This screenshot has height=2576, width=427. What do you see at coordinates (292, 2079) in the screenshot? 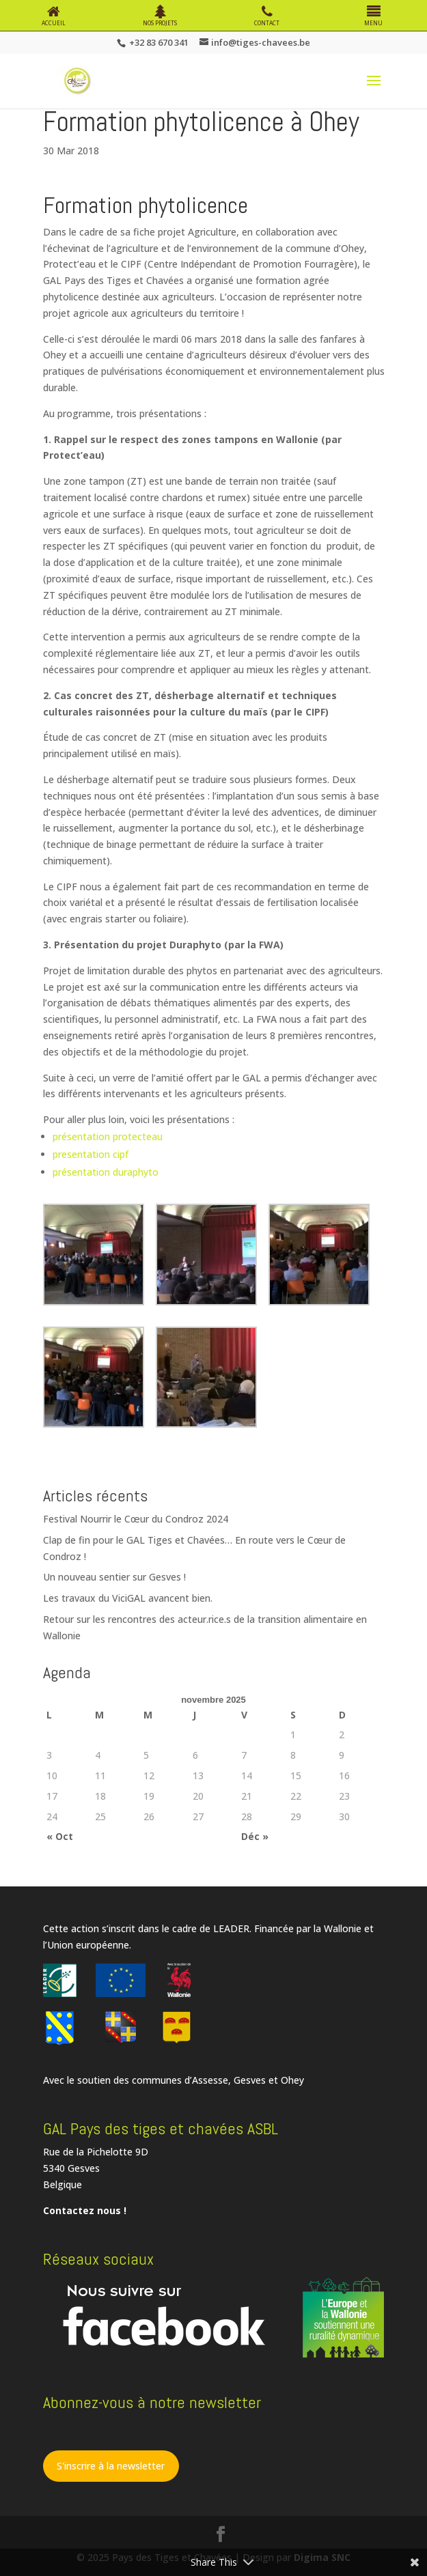
I see `Ohey` at bounding box center [292, 2079].